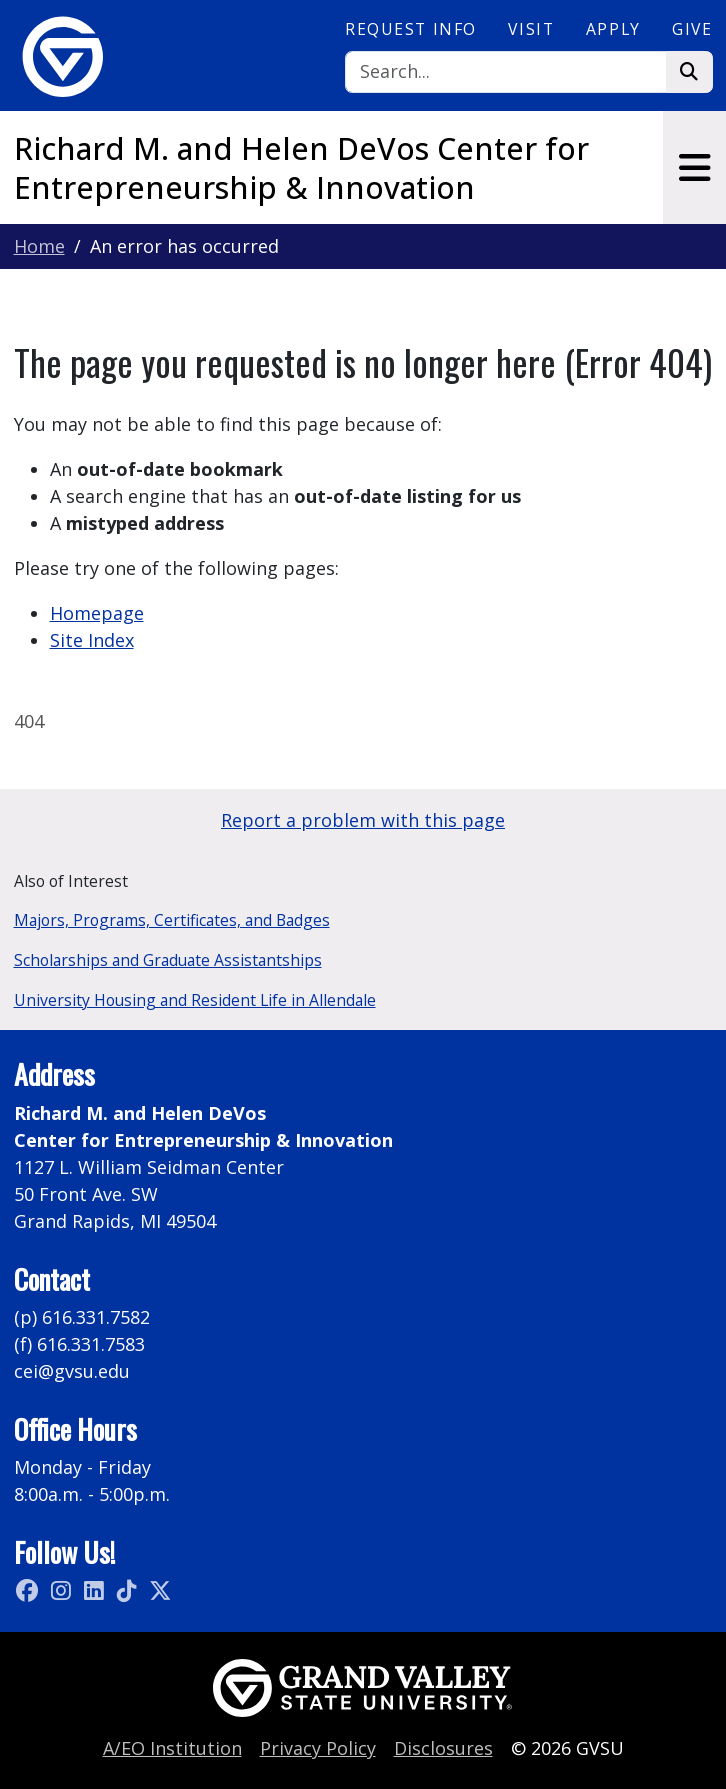  Describe the element at coordinates (30, 1591) in the screenshot. I see `[Facebook]` at that location.